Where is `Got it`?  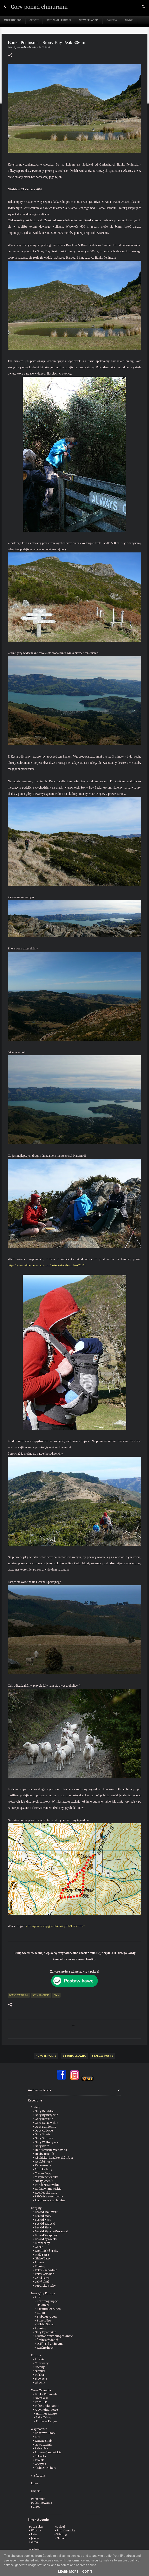 Got it is located at coordinates (87, 2571).